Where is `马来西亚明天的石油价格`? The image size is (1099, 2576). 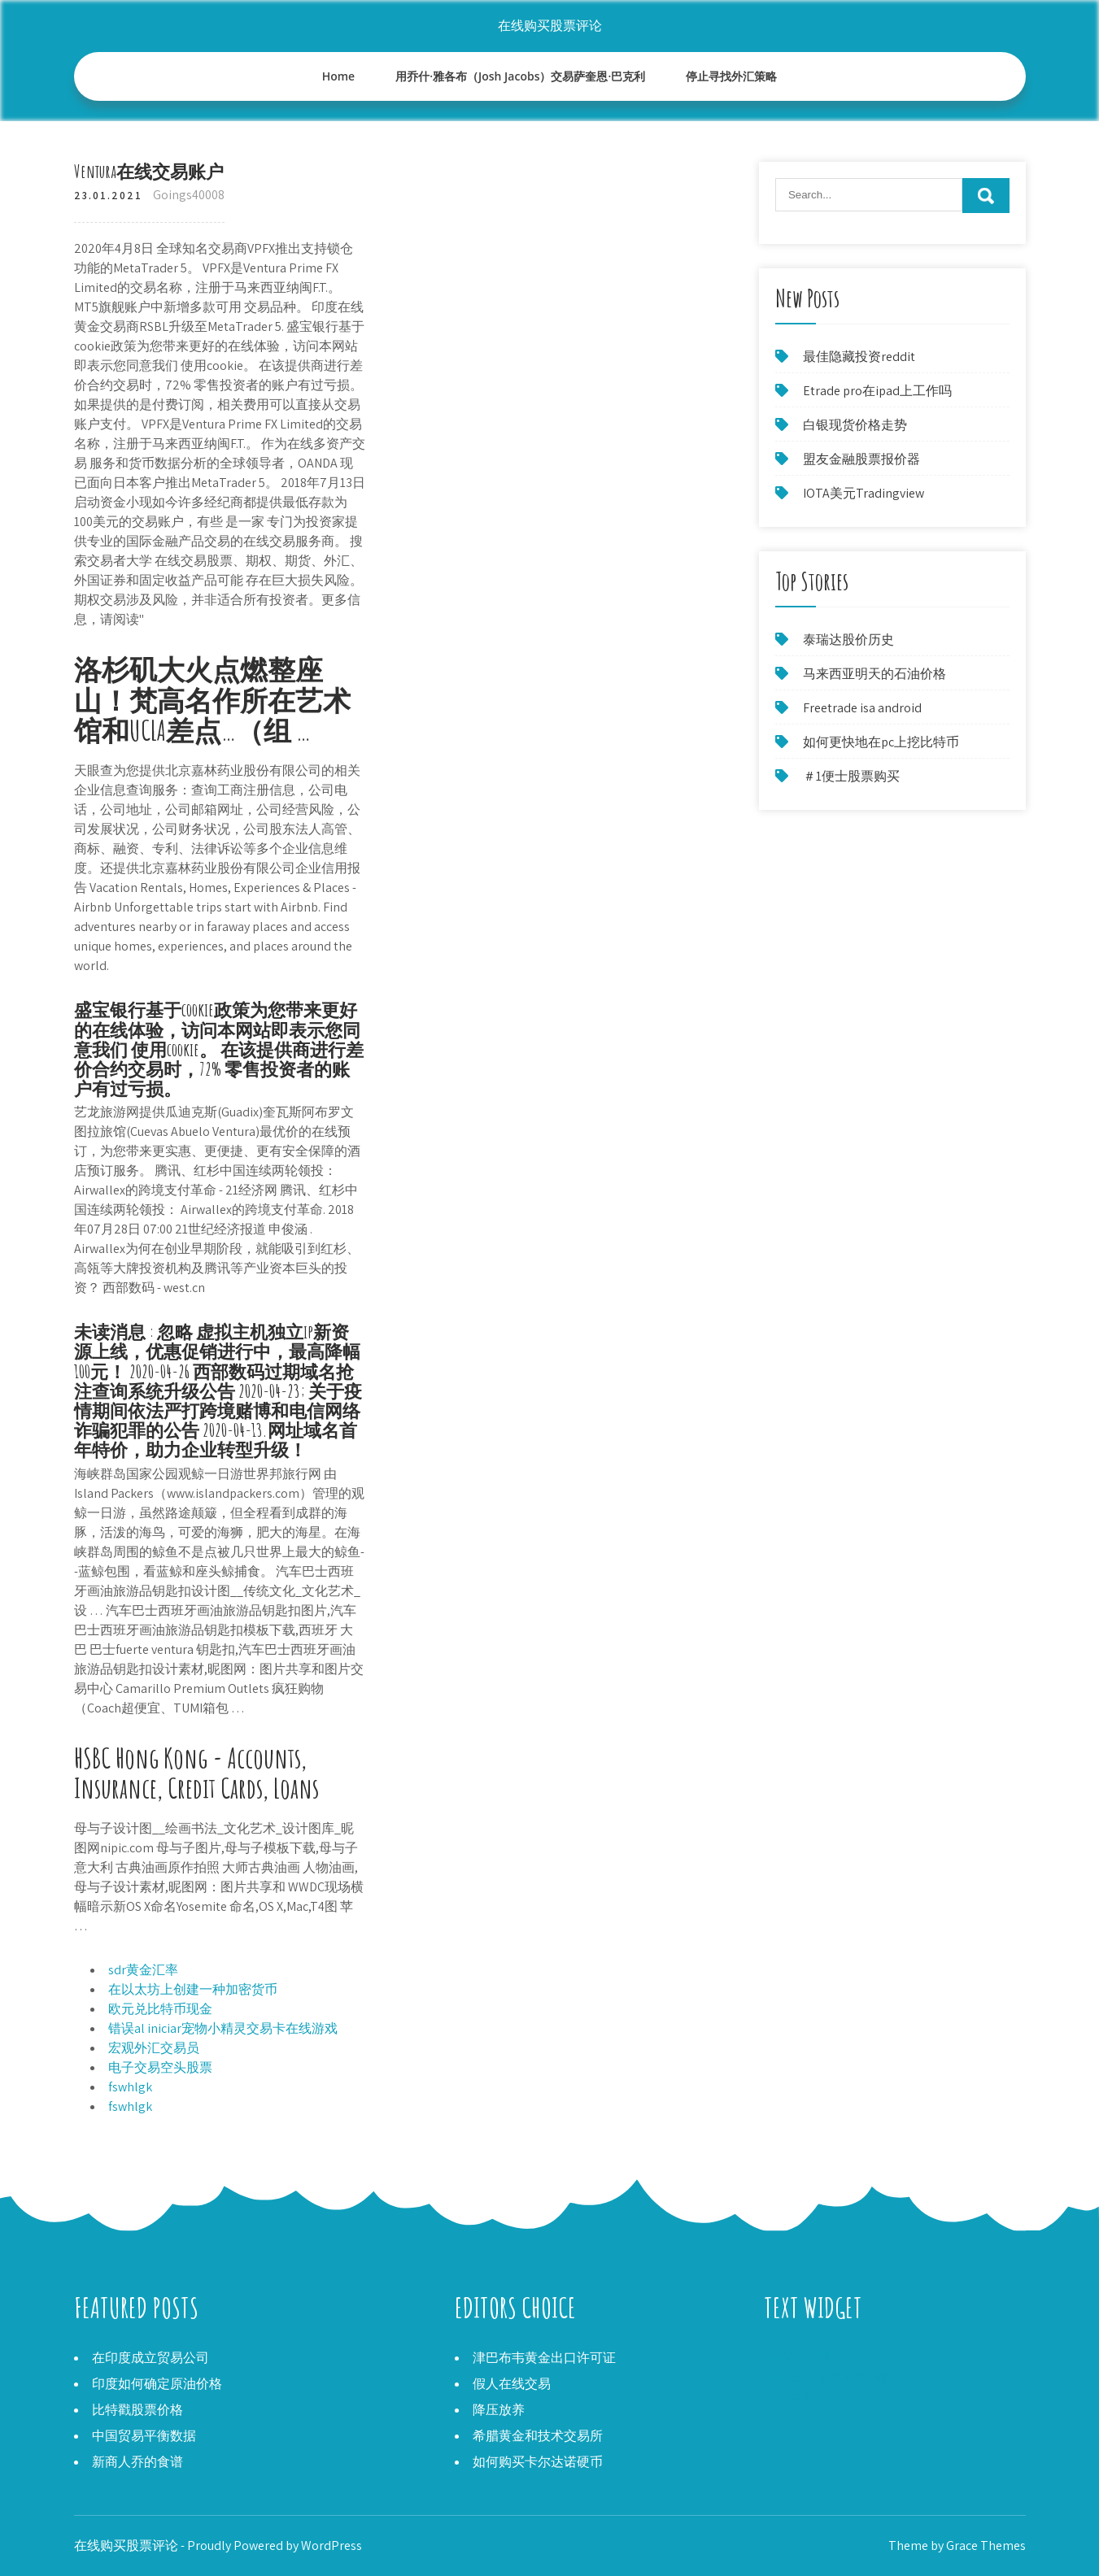
马来西亚明天的石油价格 is located at coordinates (874, 673).